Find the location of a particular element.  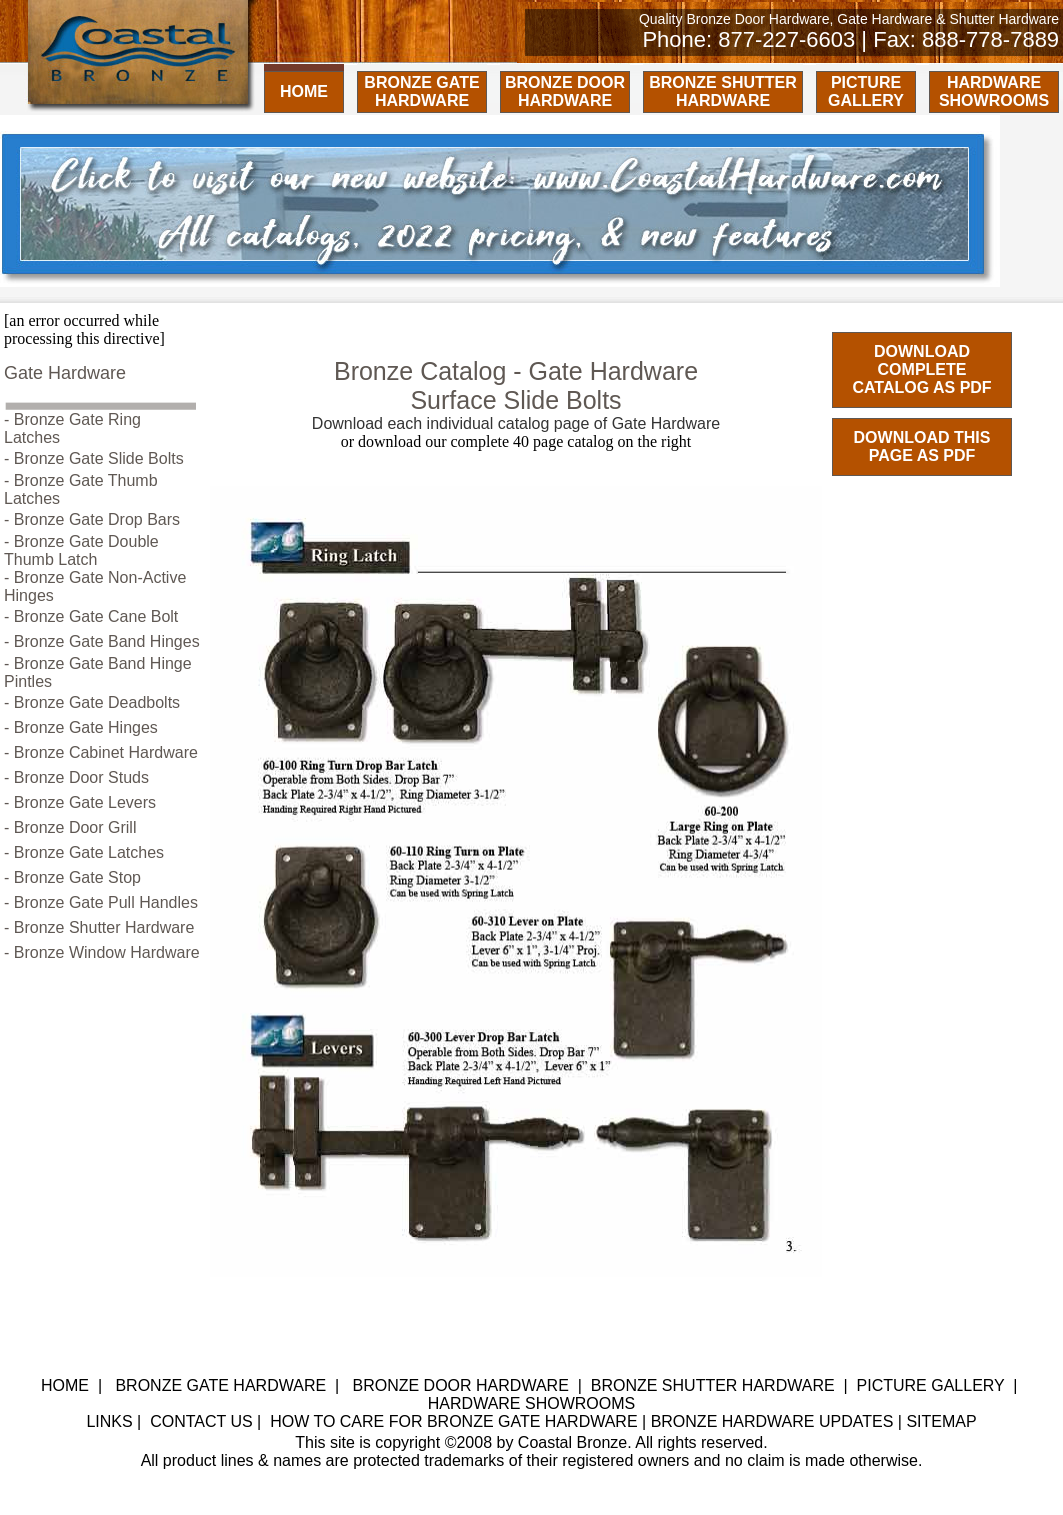

SITEMAP is located at coordinates (941, 1421).